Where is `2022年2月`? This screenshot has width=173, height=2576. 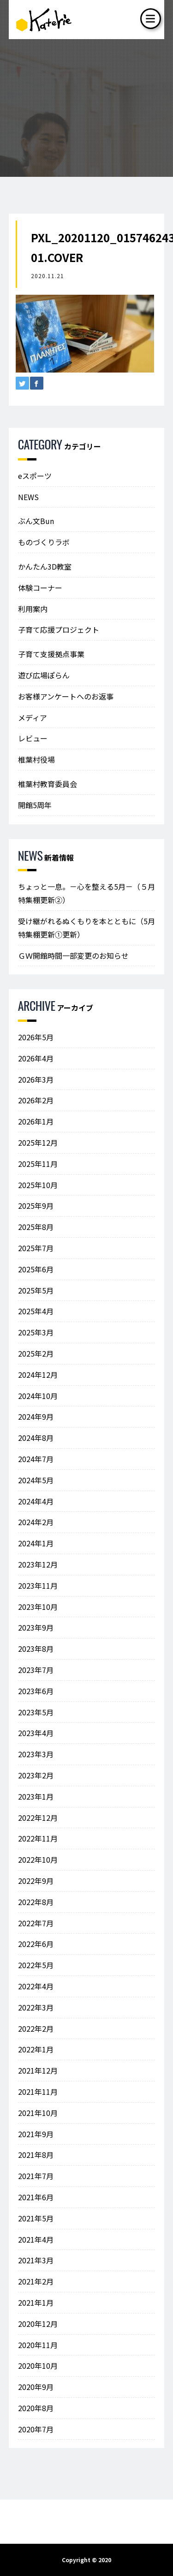
2022年2月 is located at coordinates (36, 2028).